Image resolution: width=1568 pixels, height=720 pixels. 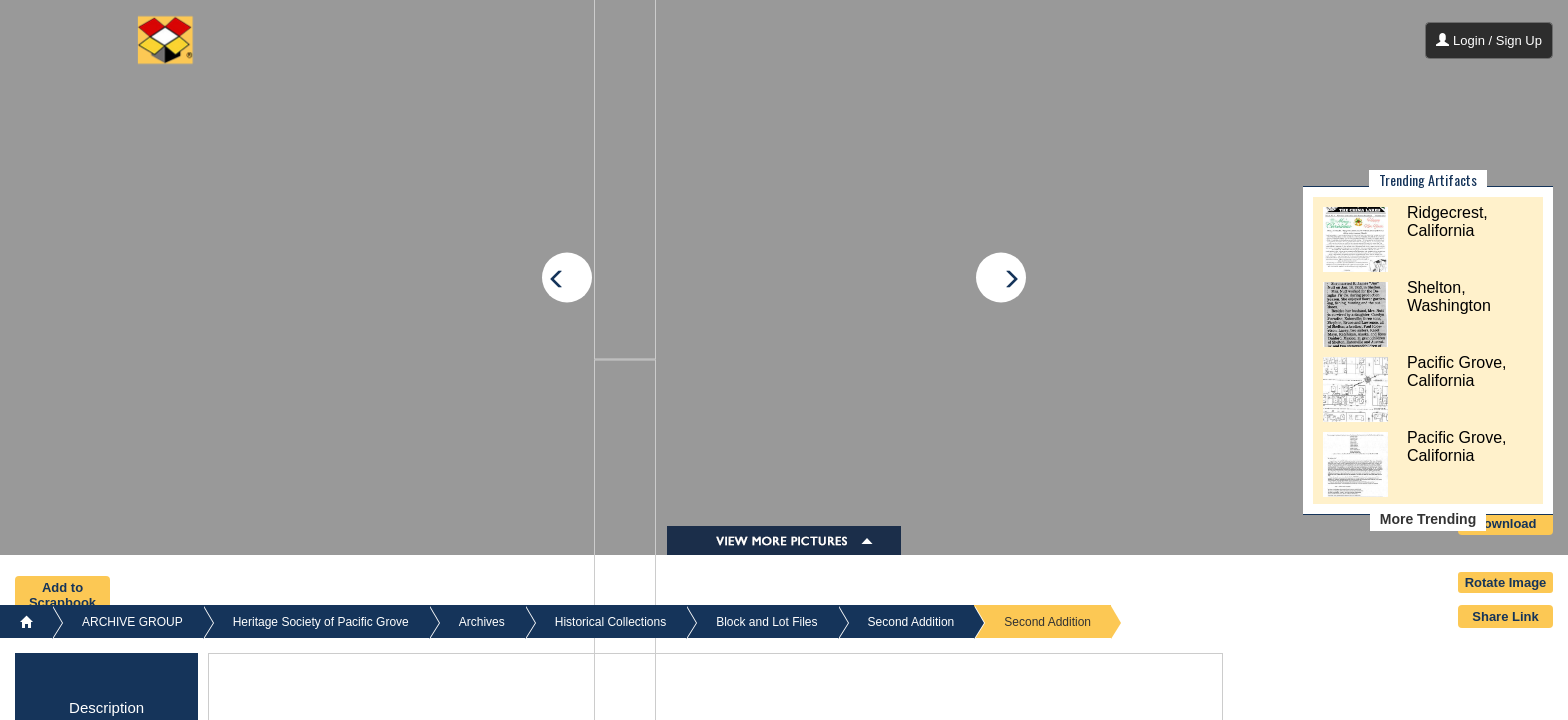 What do you see at coordinates (321, 622) in the screenshot?
I see `Heritage Society of Pacific Grove` at bounding box center [321, 622].